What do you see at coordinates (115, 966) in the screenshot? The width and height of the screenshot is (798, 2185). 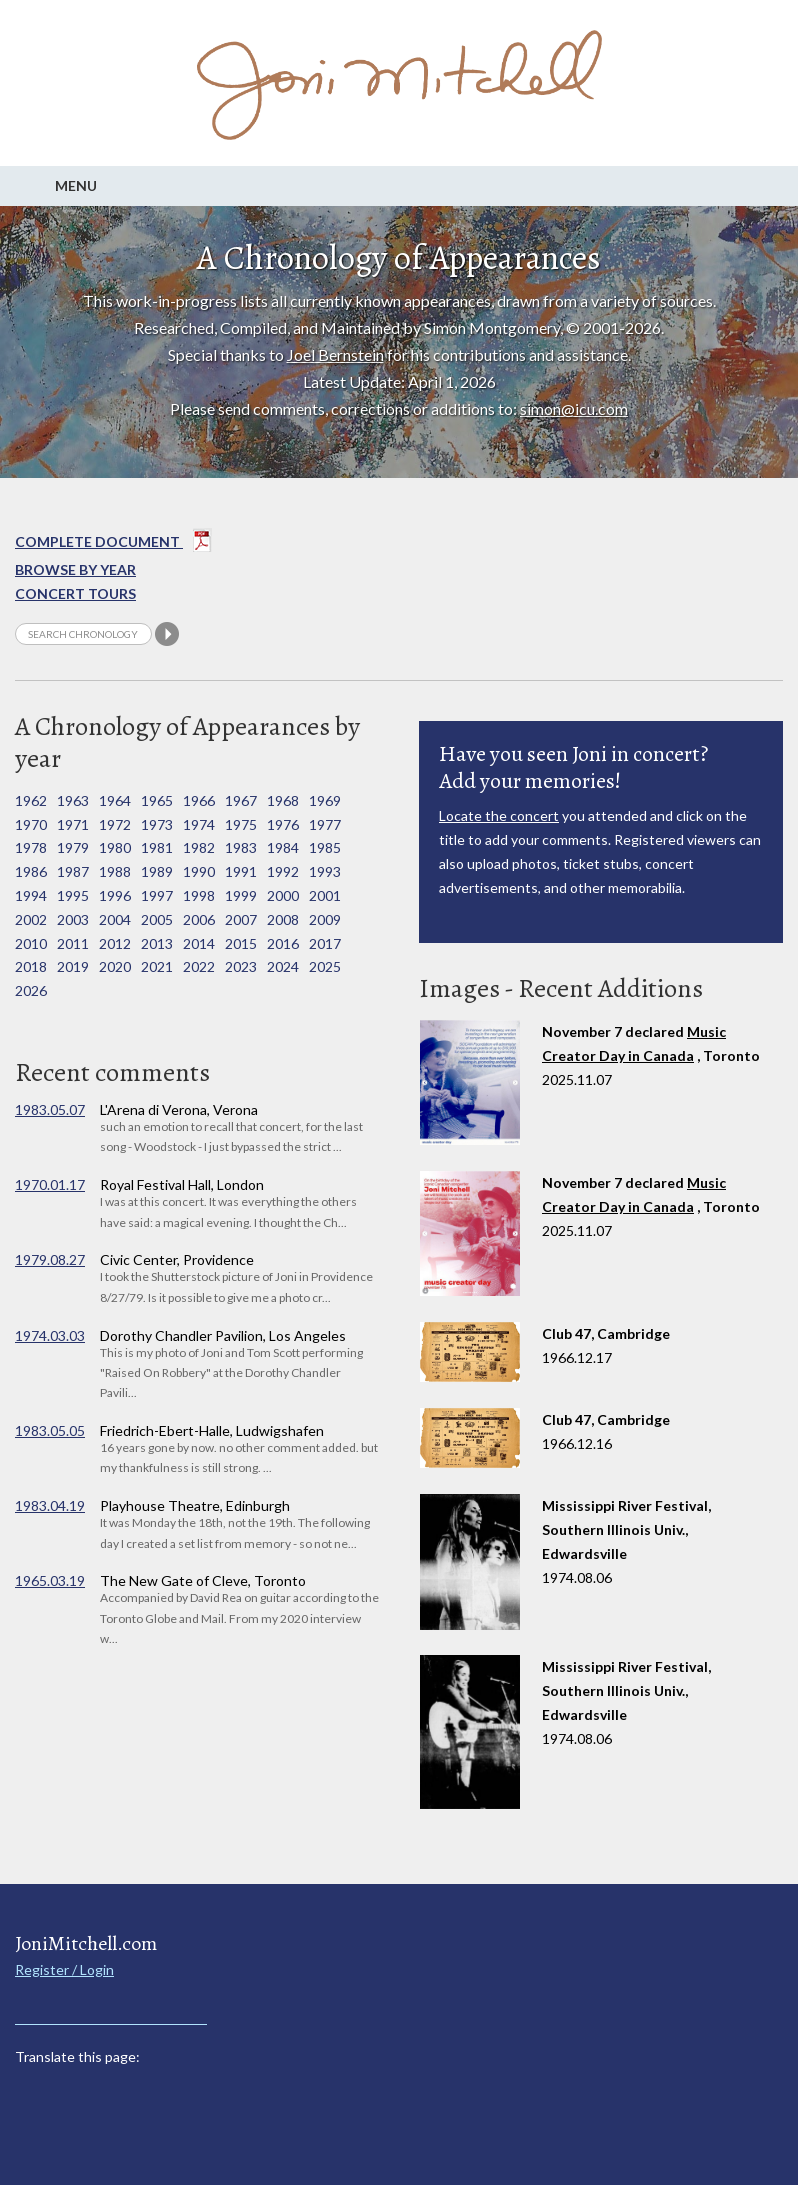 I see `2020` at bounding box center [115, 966].